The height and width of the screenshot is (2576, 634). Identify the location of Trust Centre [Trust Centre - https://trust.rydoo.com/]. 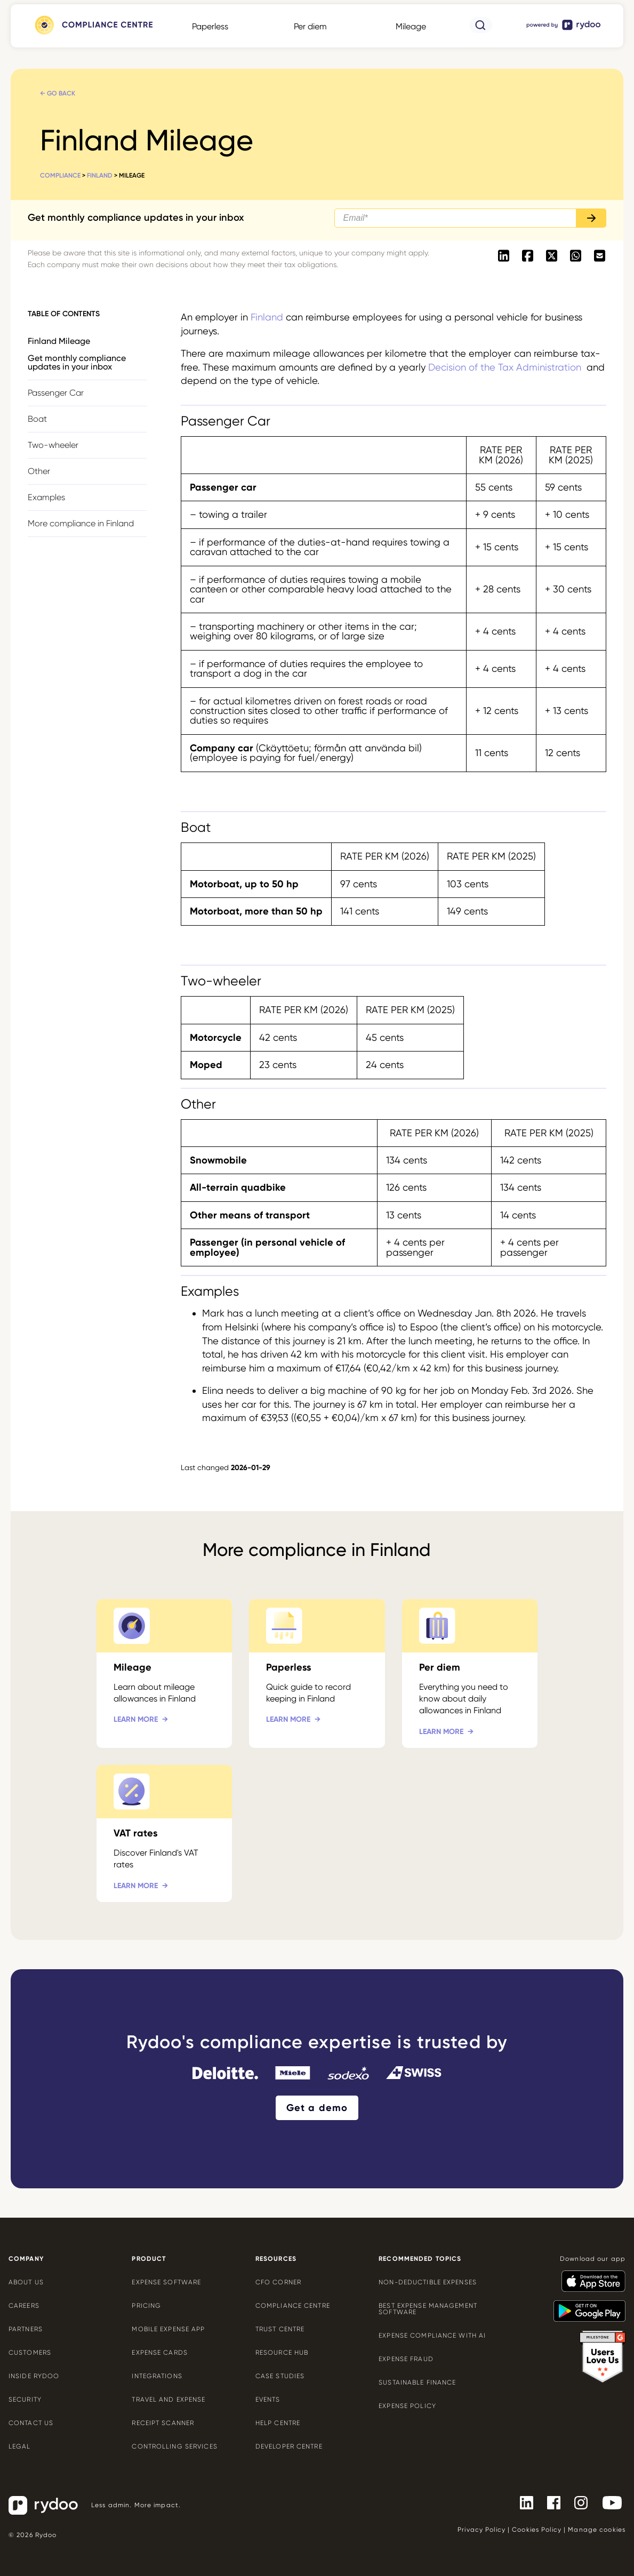
(279, 2329).